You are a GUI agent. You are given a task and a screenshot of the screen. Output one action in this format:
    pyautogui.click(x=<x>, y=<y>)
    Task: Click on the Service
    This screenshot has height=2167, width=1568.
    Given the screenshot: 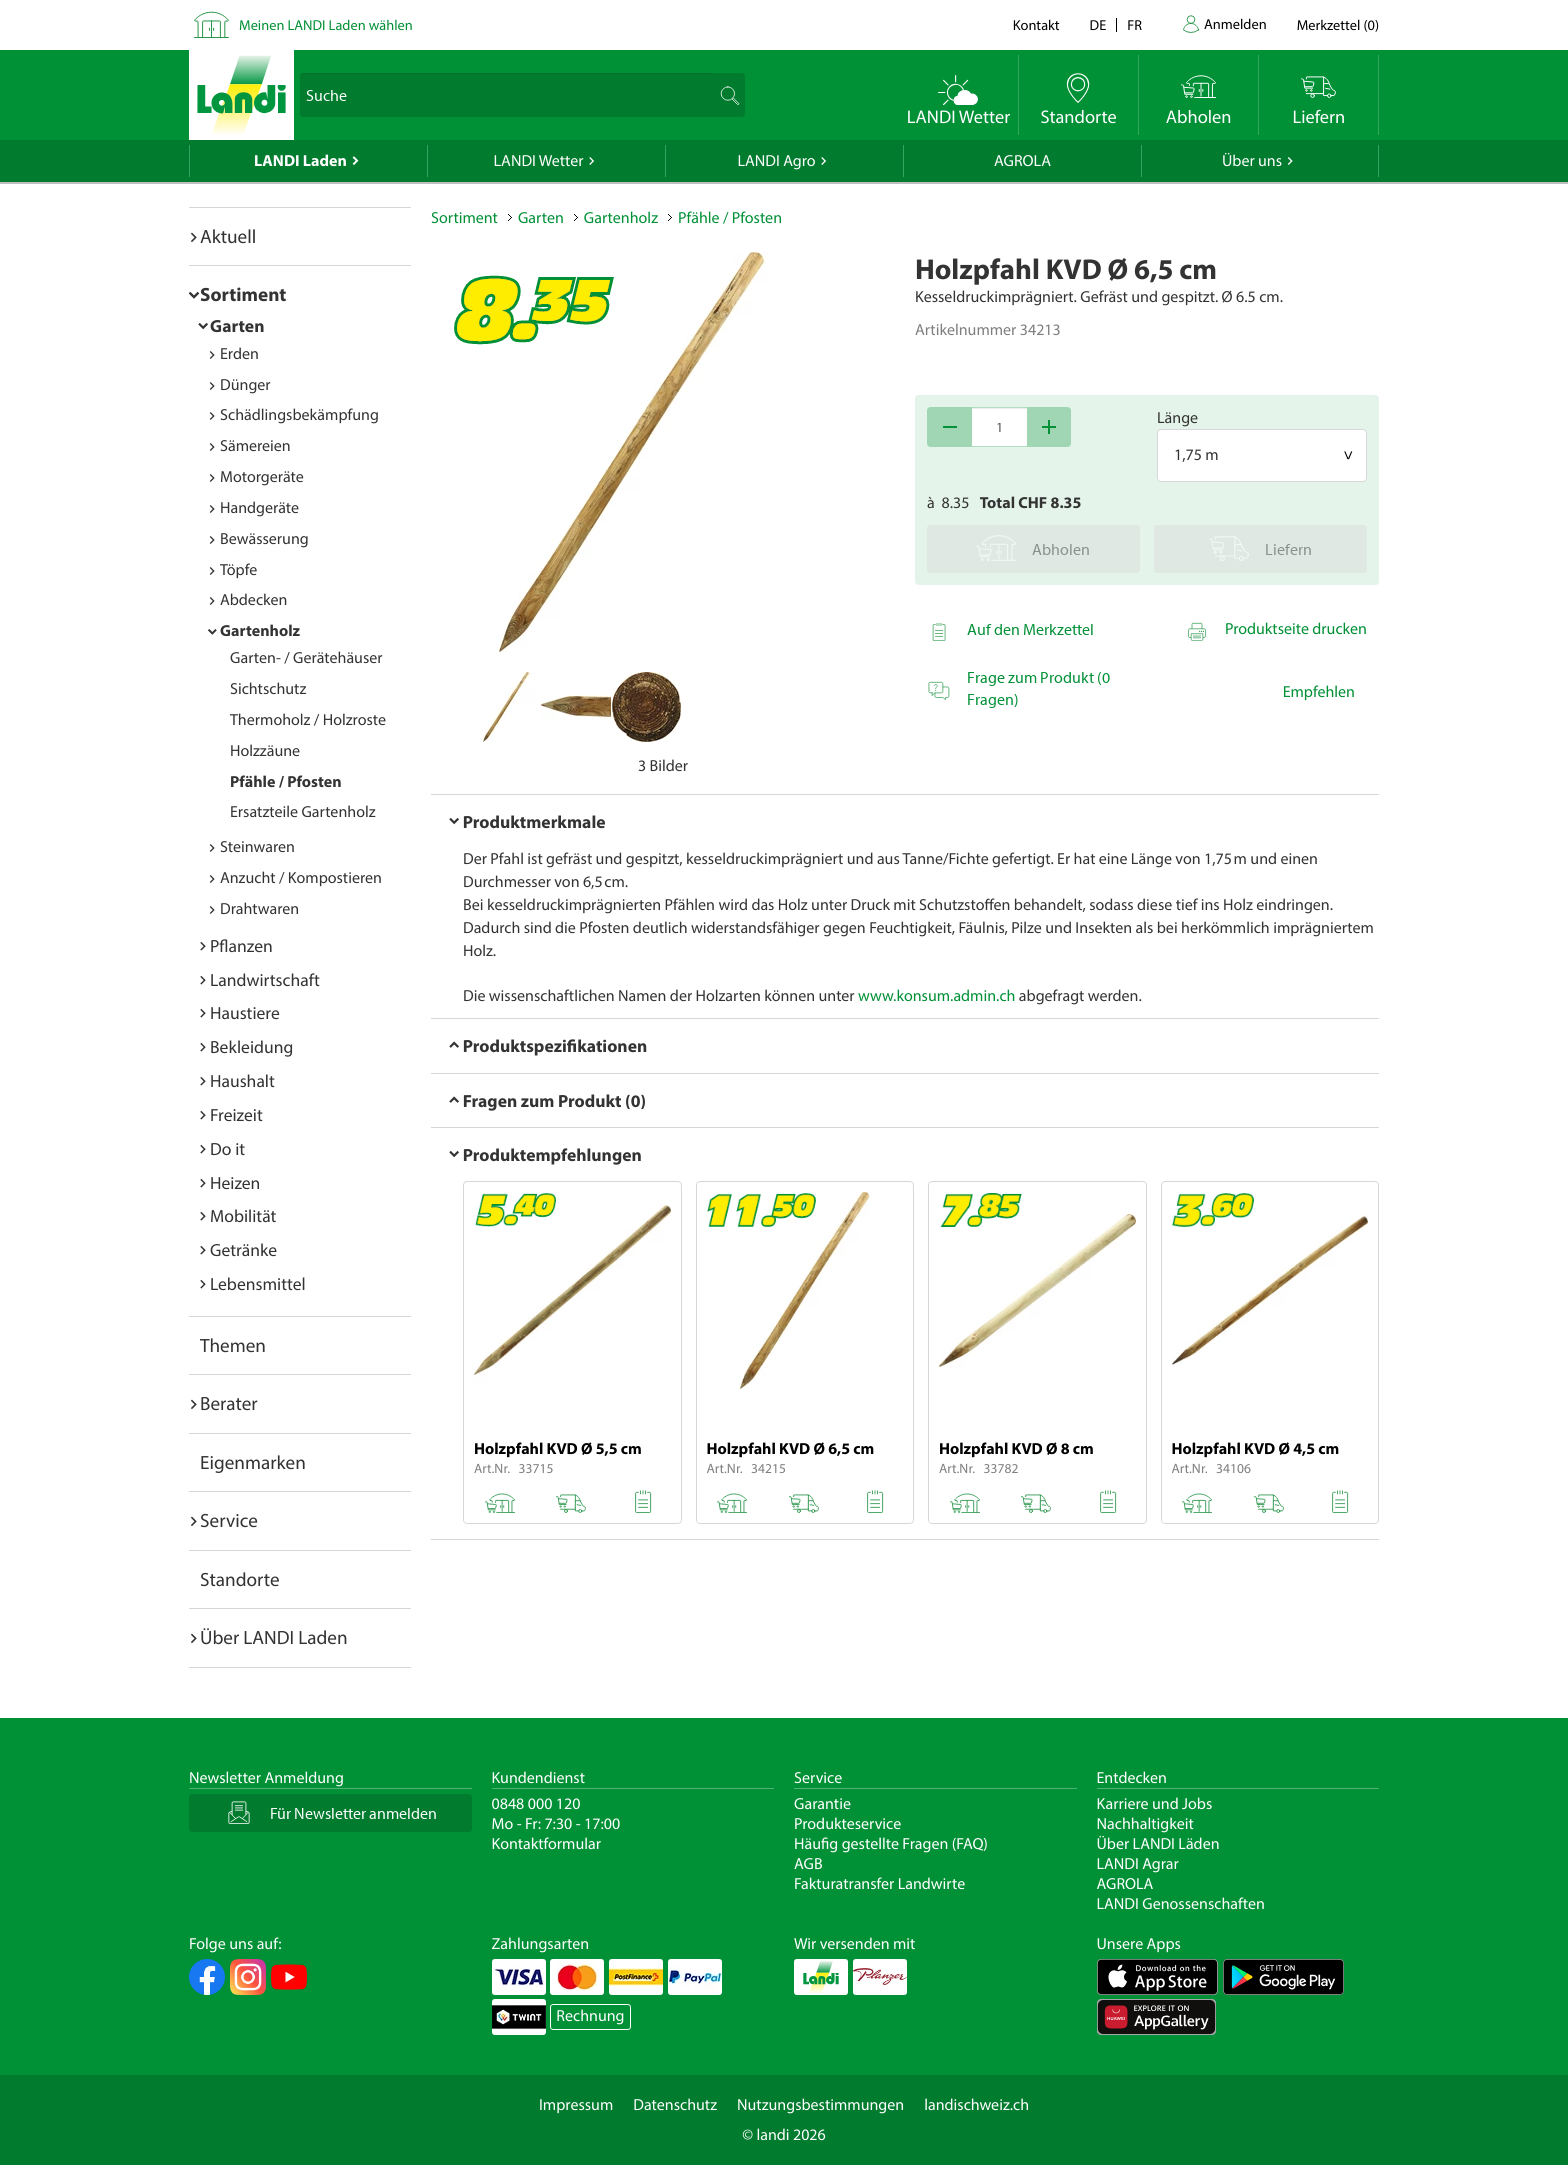 What is the action you would take?
    pyautogui.click(x=229, y=1520)
    